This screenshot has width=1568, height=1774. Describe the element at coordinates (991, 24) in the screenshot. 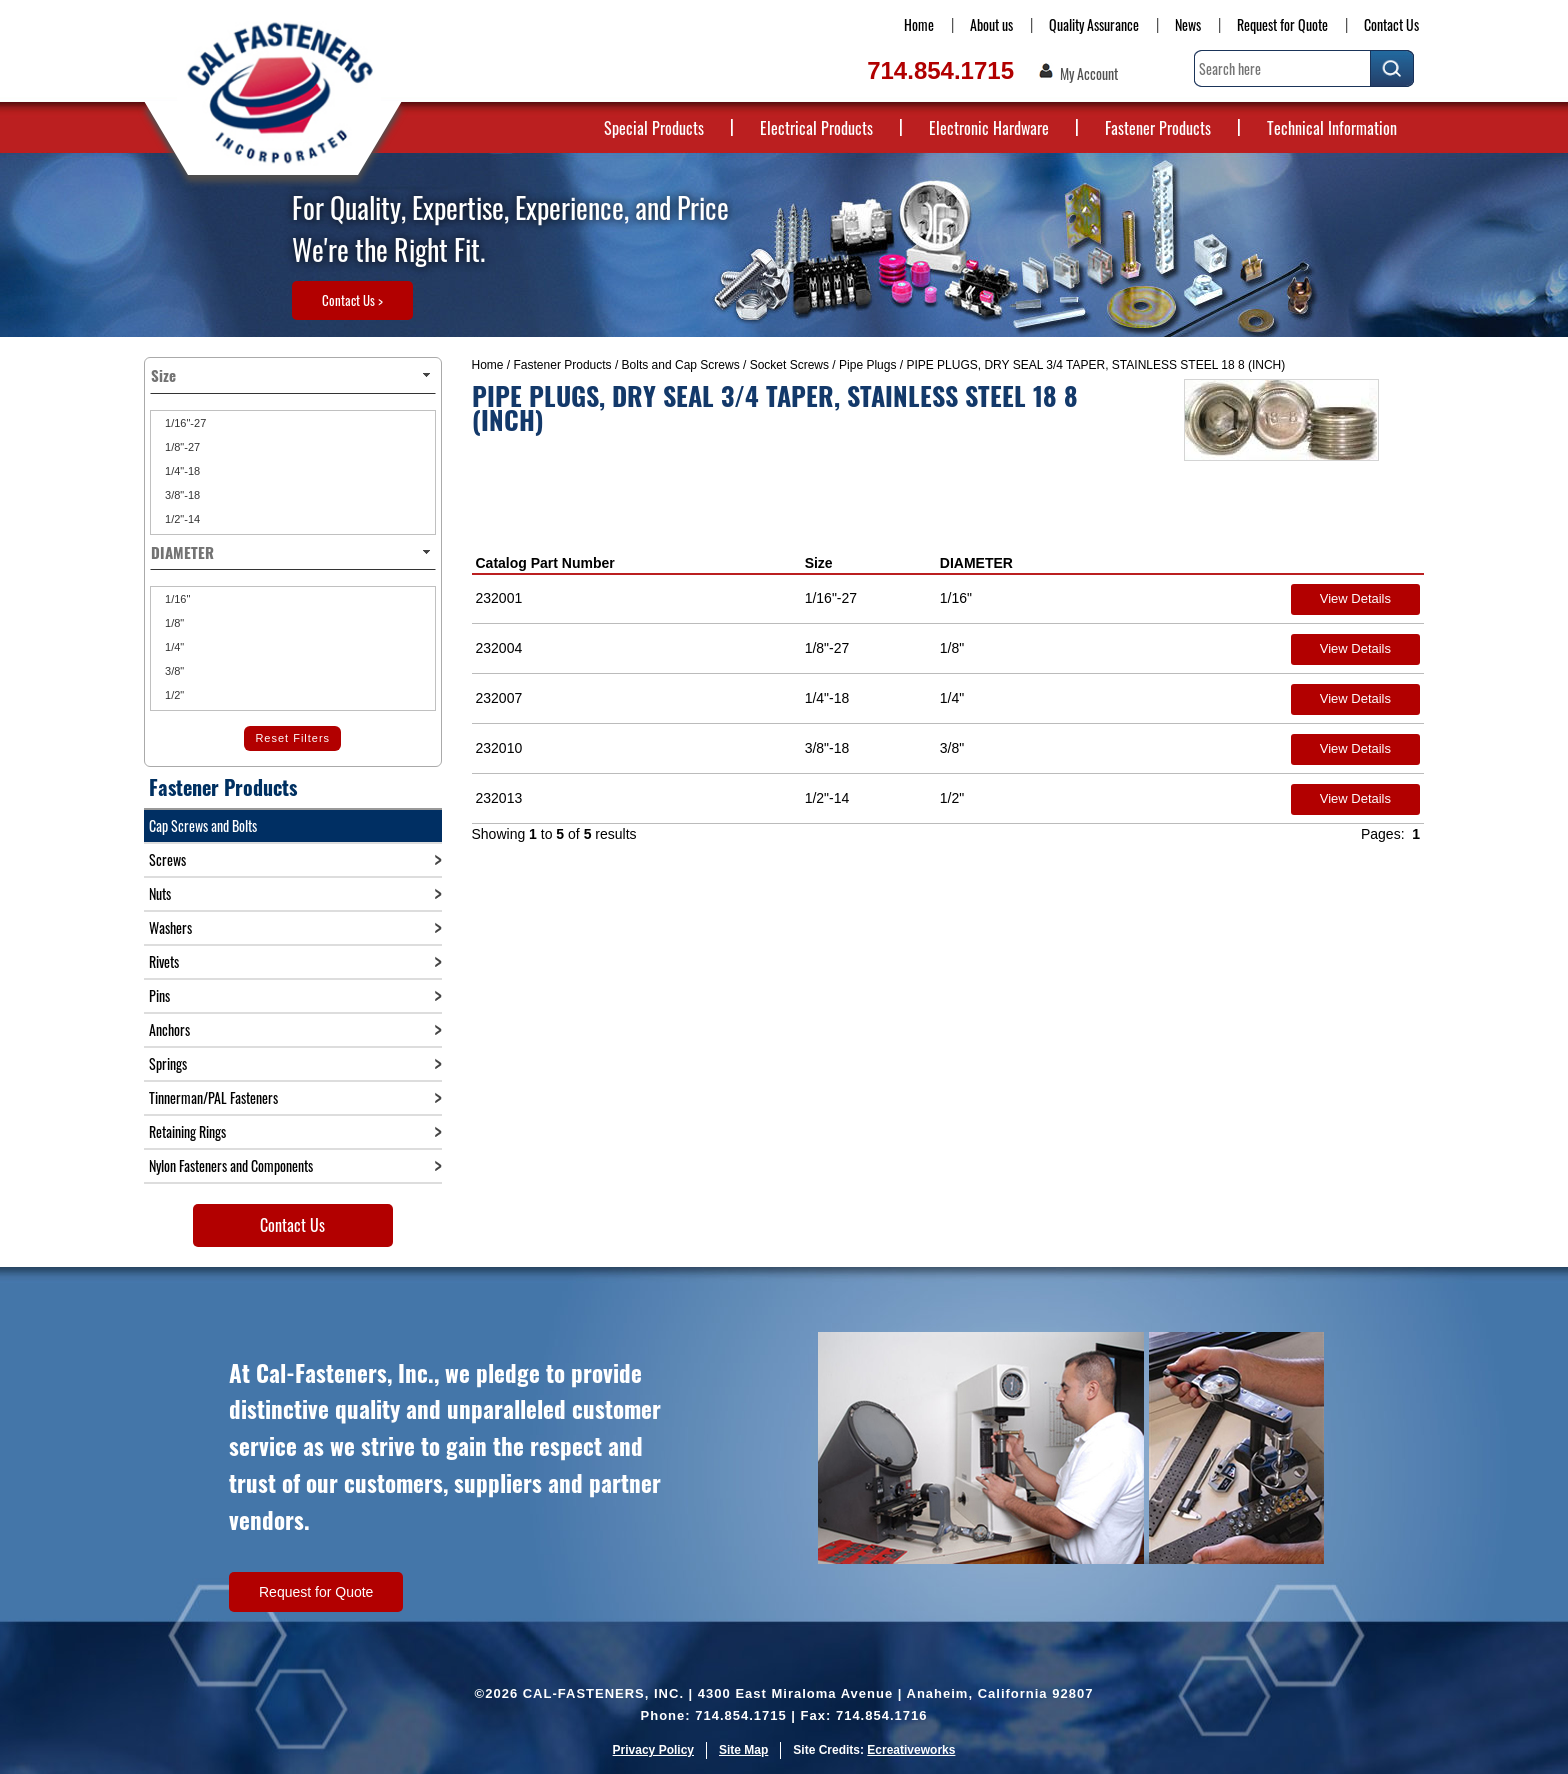

I see `About us` at that location.